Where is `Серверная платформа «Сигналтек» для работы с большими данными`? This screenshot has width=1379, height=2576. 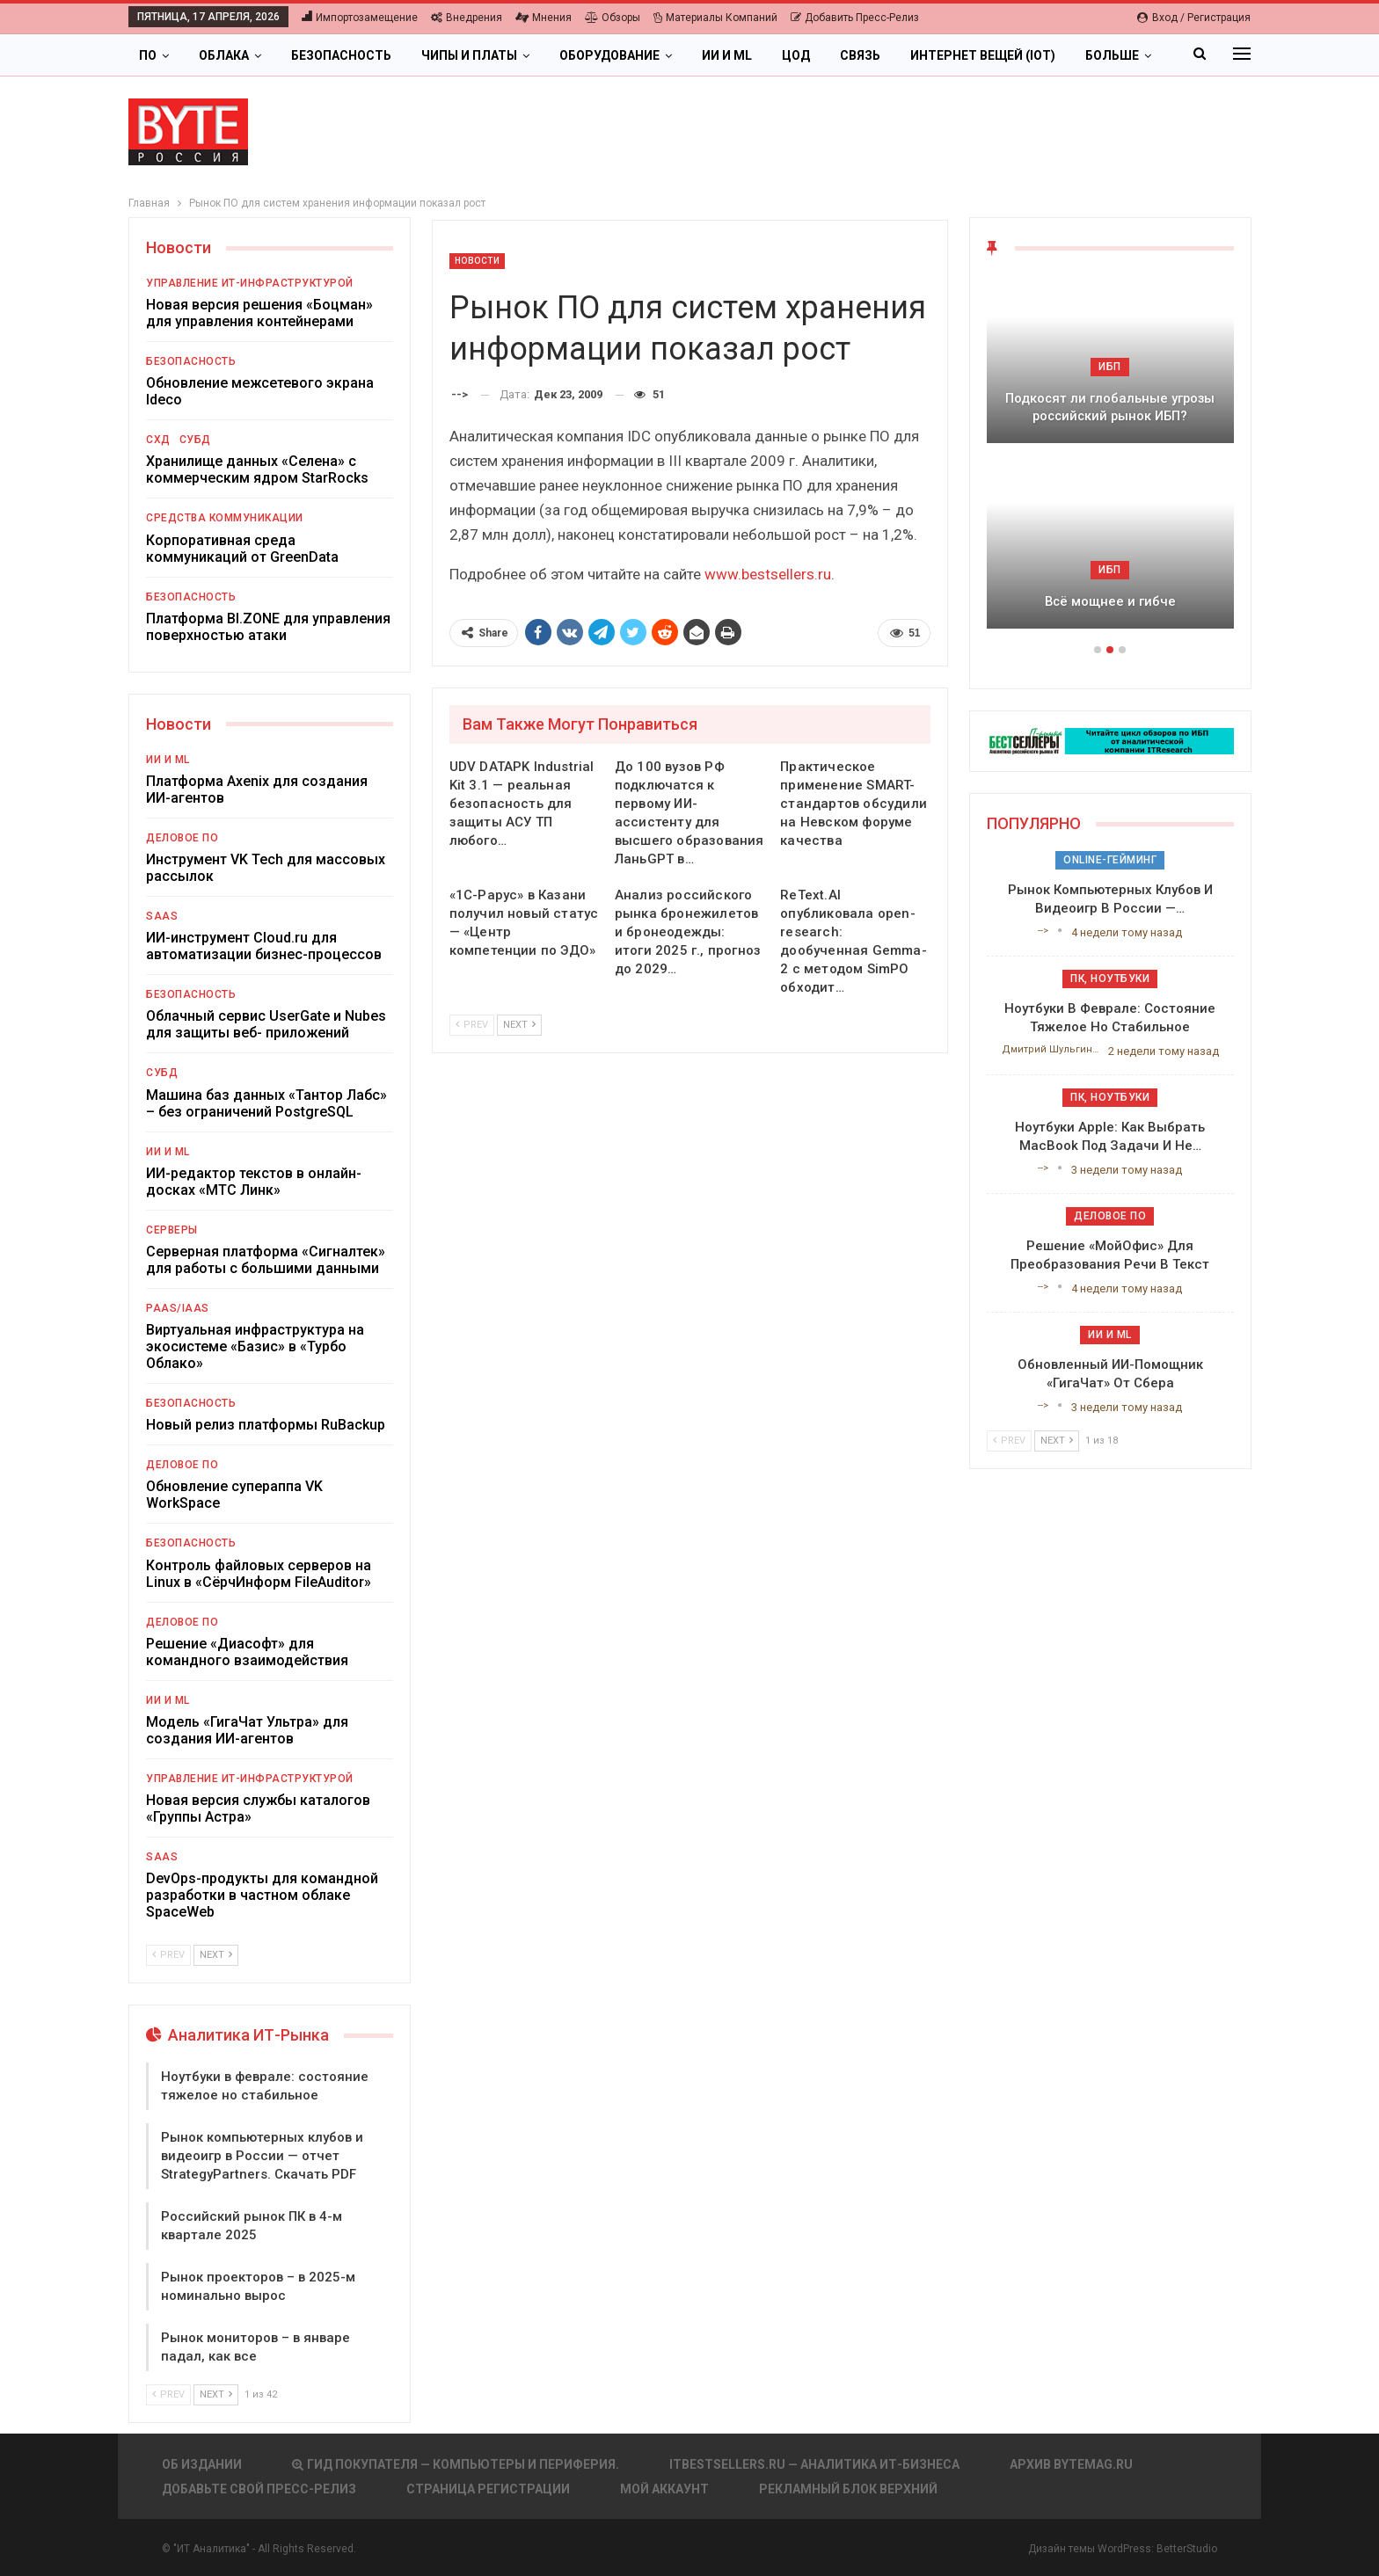 Серверная платформа «Сигналтек» для работы с большими данными is located at coordinates (265, 1260).